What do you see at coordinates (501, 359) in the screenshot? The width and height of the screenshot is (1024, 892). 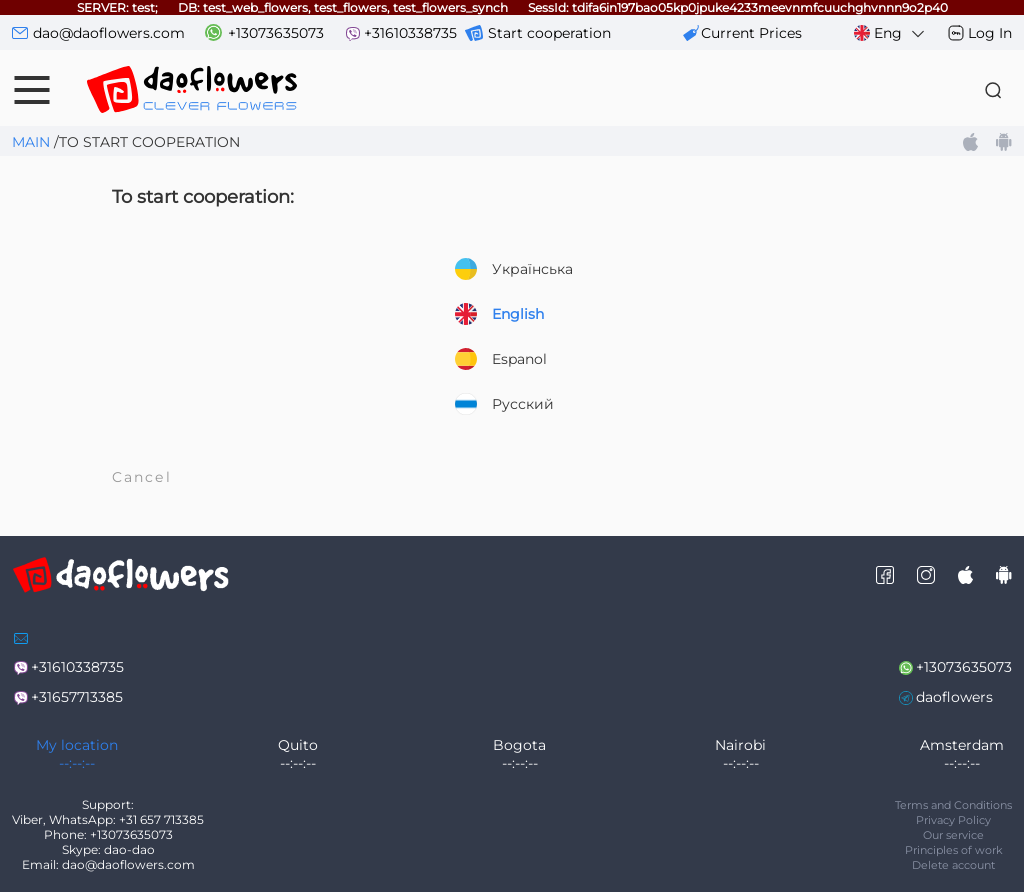 I see `Espanol` at bounding box center [501, 359].